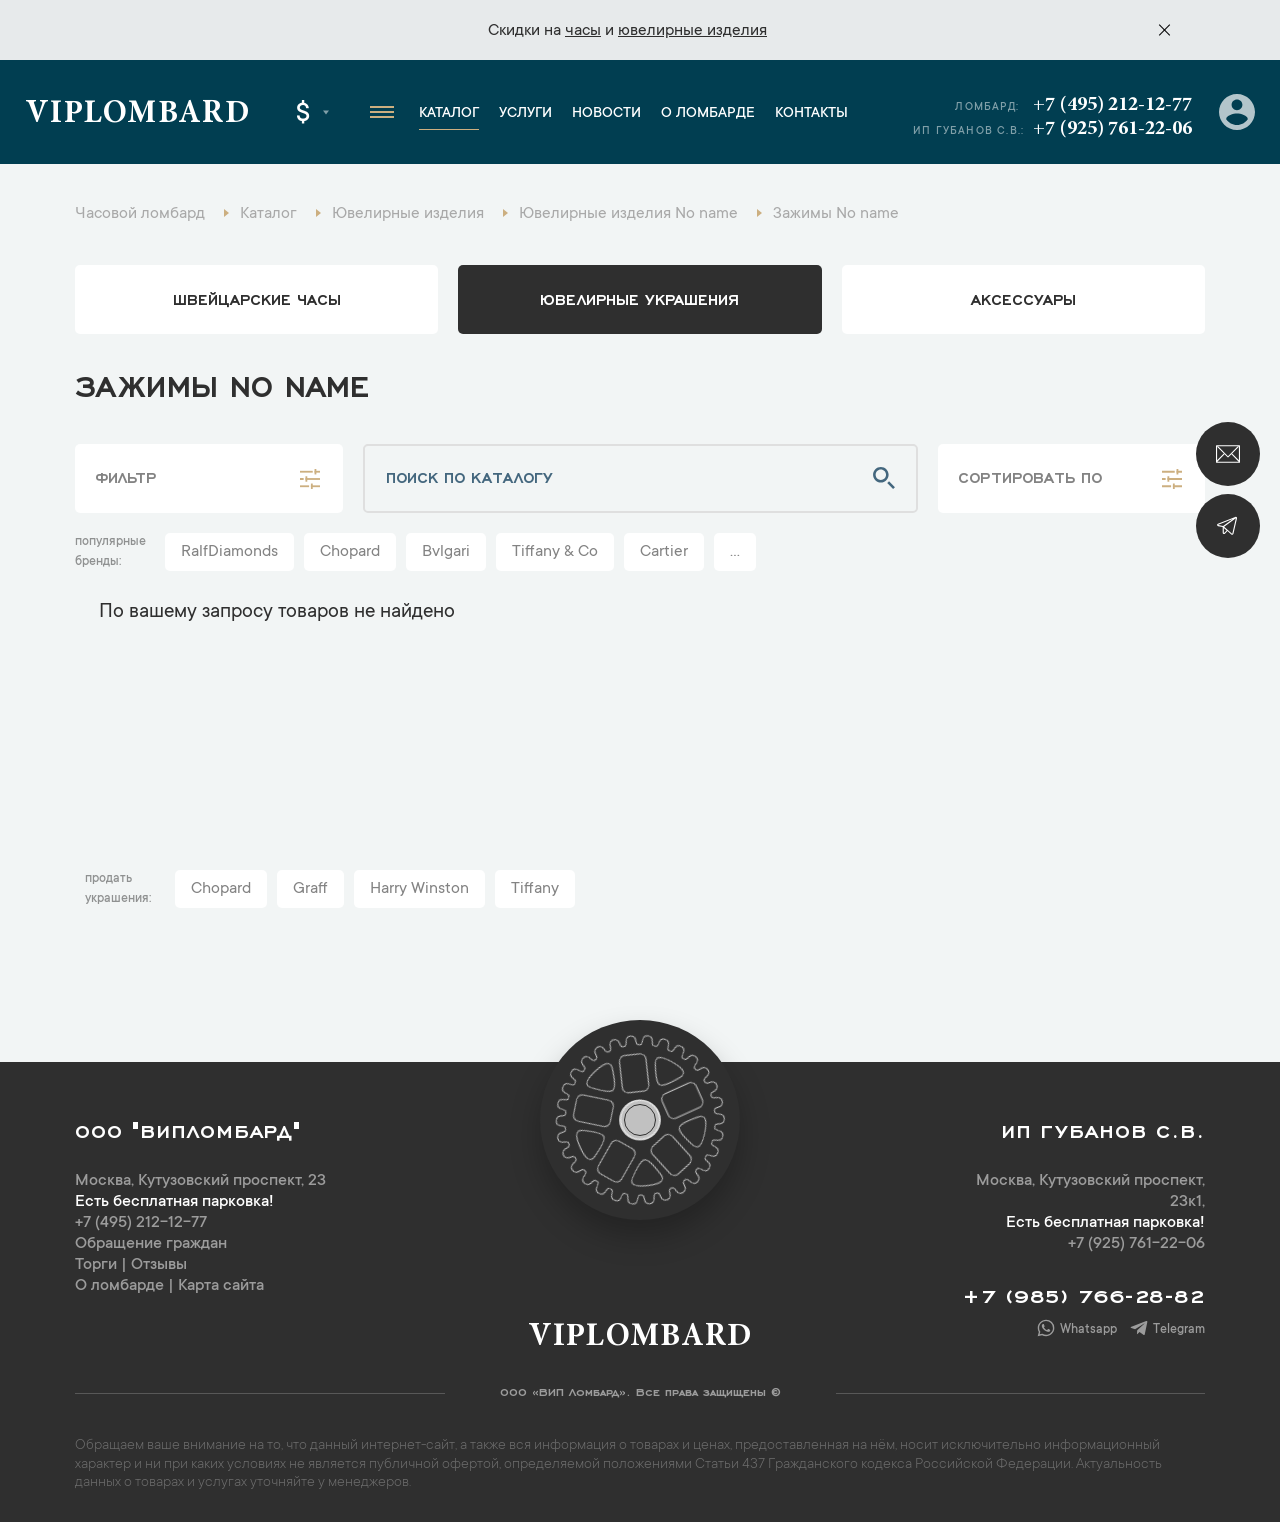  Describe the element at coordinates (221, 1286) in the screenshot. I see `Карта сайта` at that location.